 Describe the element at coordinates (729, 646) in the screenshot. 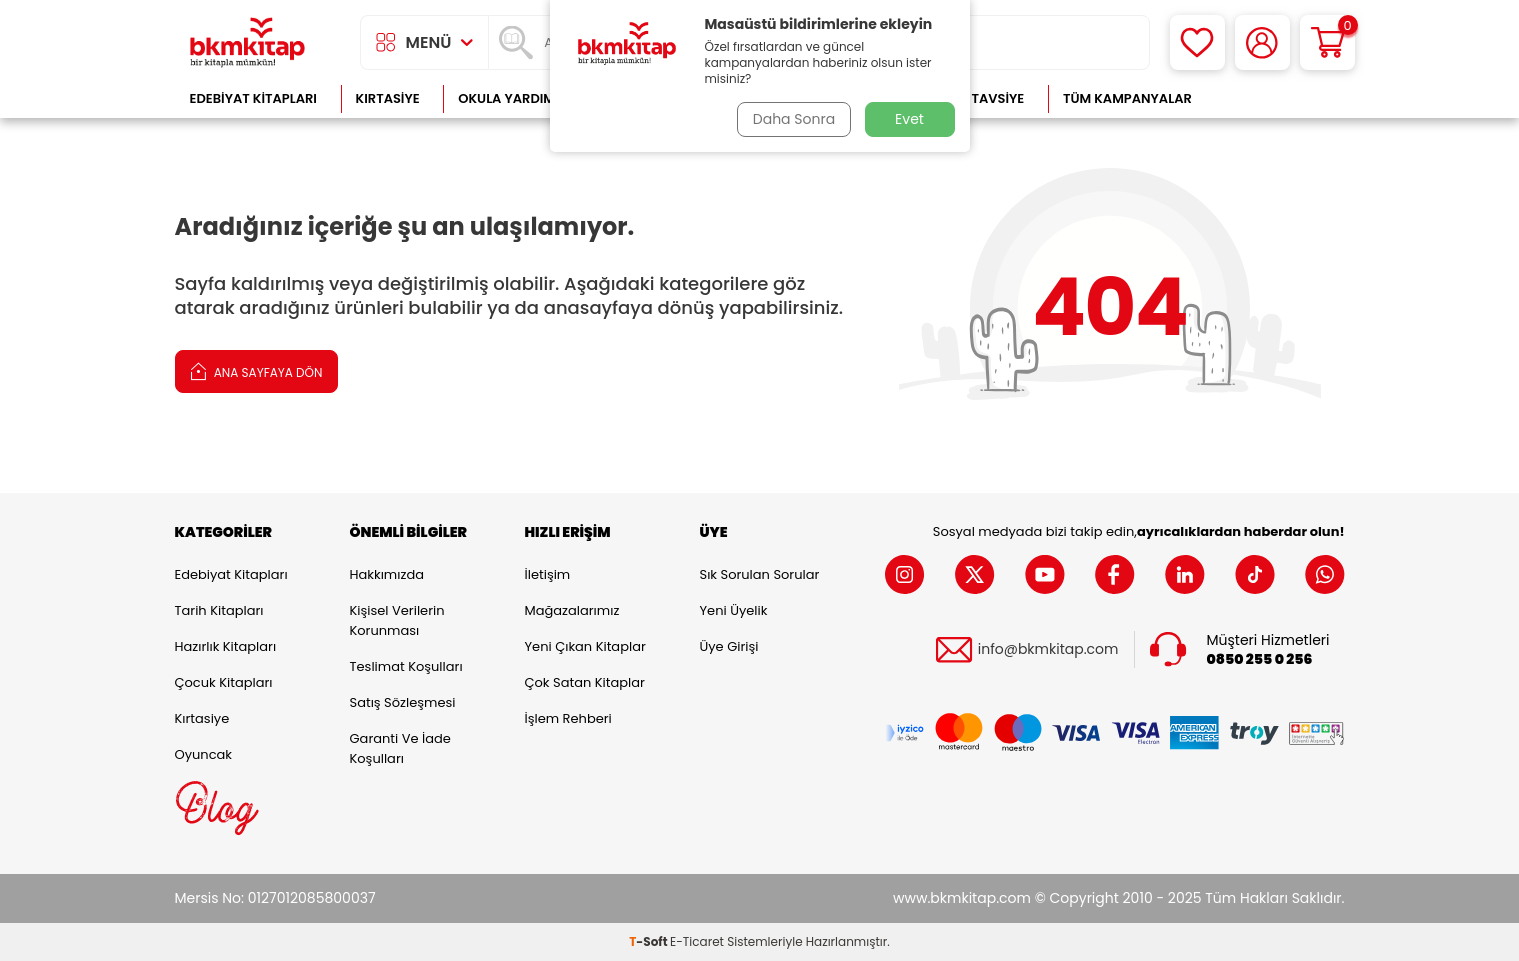

I see `Üye Girişi` at that location.